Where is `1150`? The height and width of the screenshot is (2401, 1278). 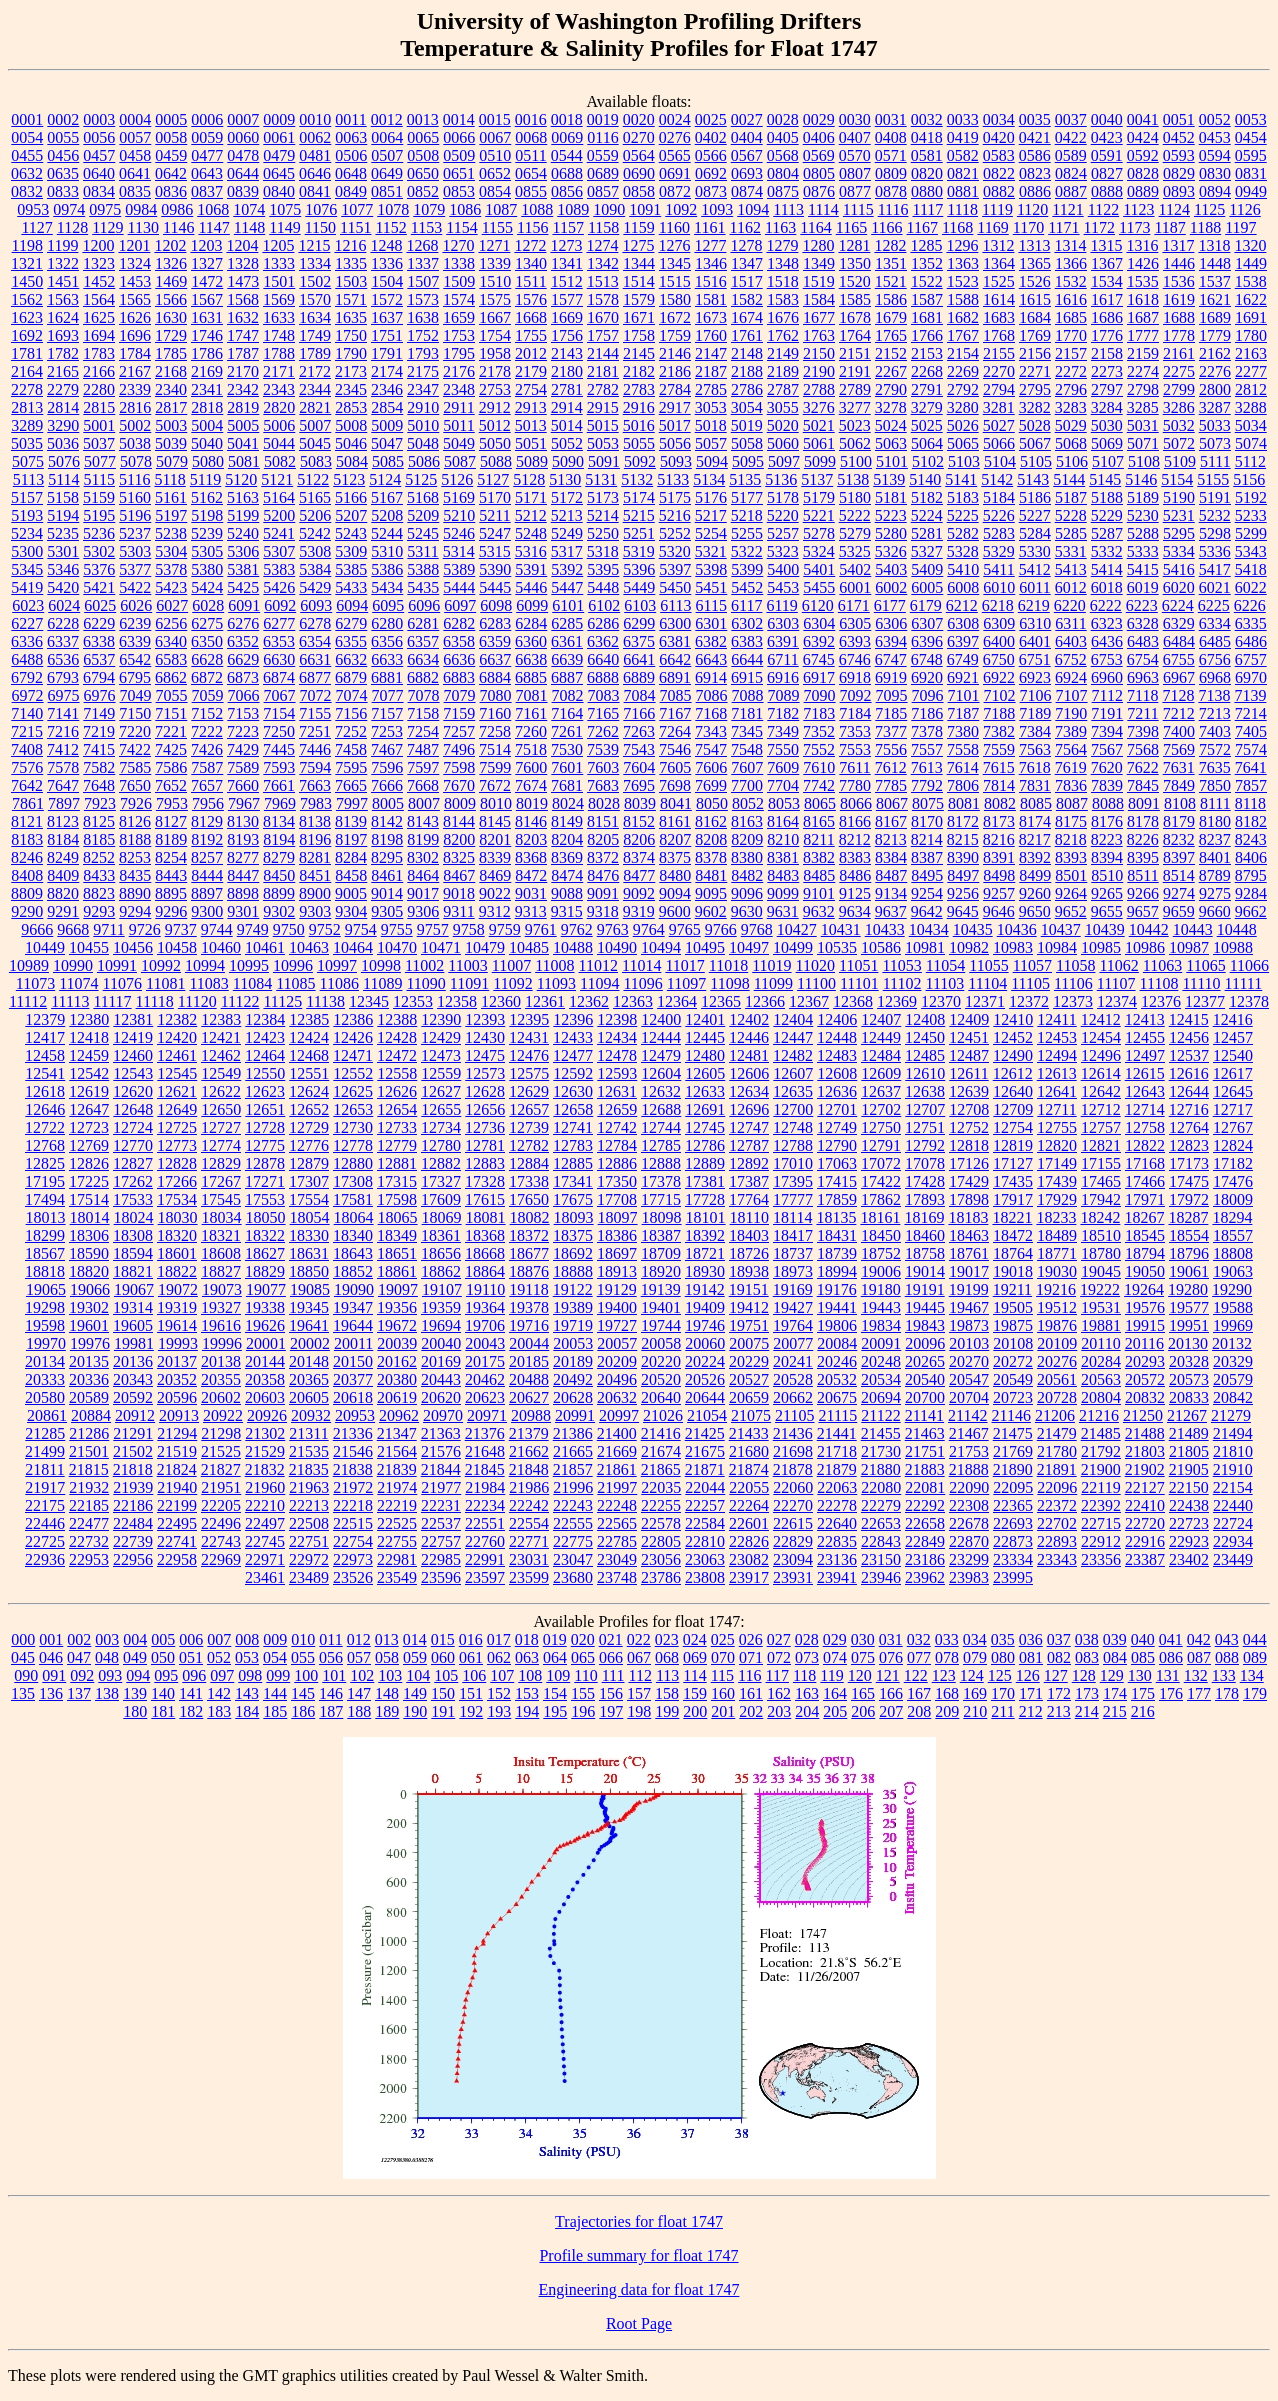 1150 is located at coordinates (320, 227).